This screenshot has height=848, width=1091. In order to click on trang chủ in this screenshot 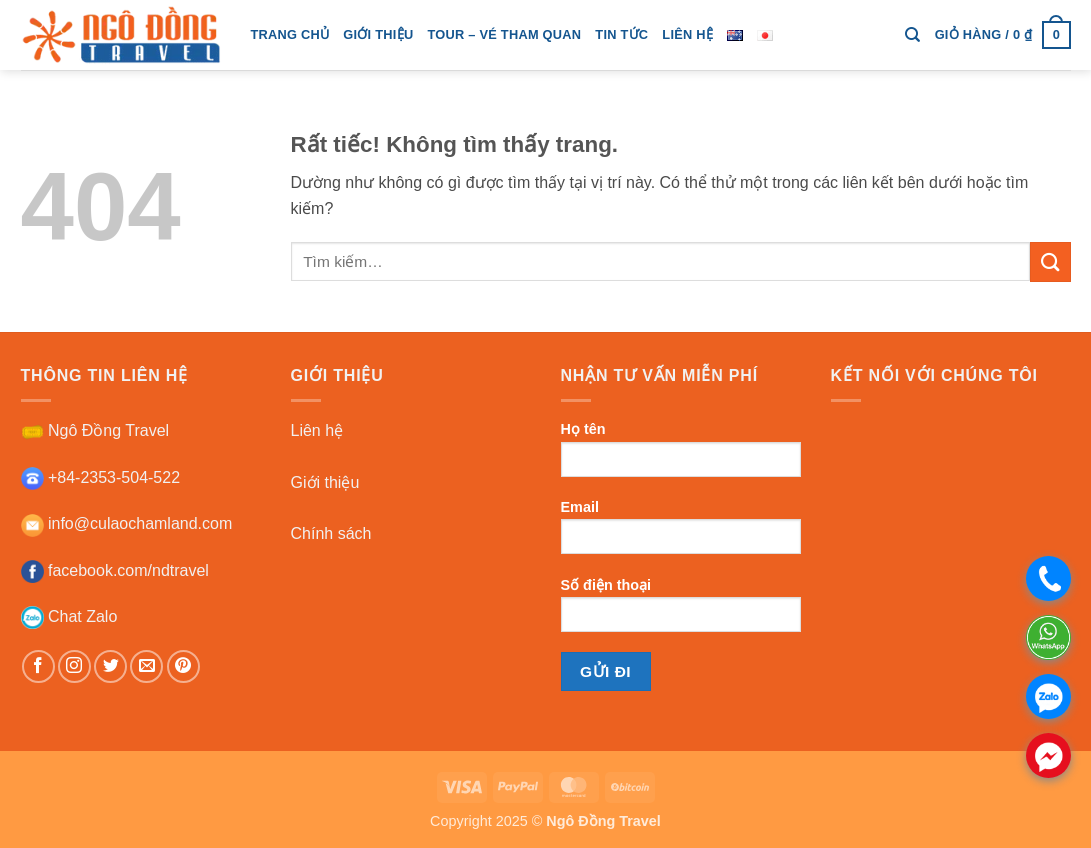, I will do `click(290, 34)`.